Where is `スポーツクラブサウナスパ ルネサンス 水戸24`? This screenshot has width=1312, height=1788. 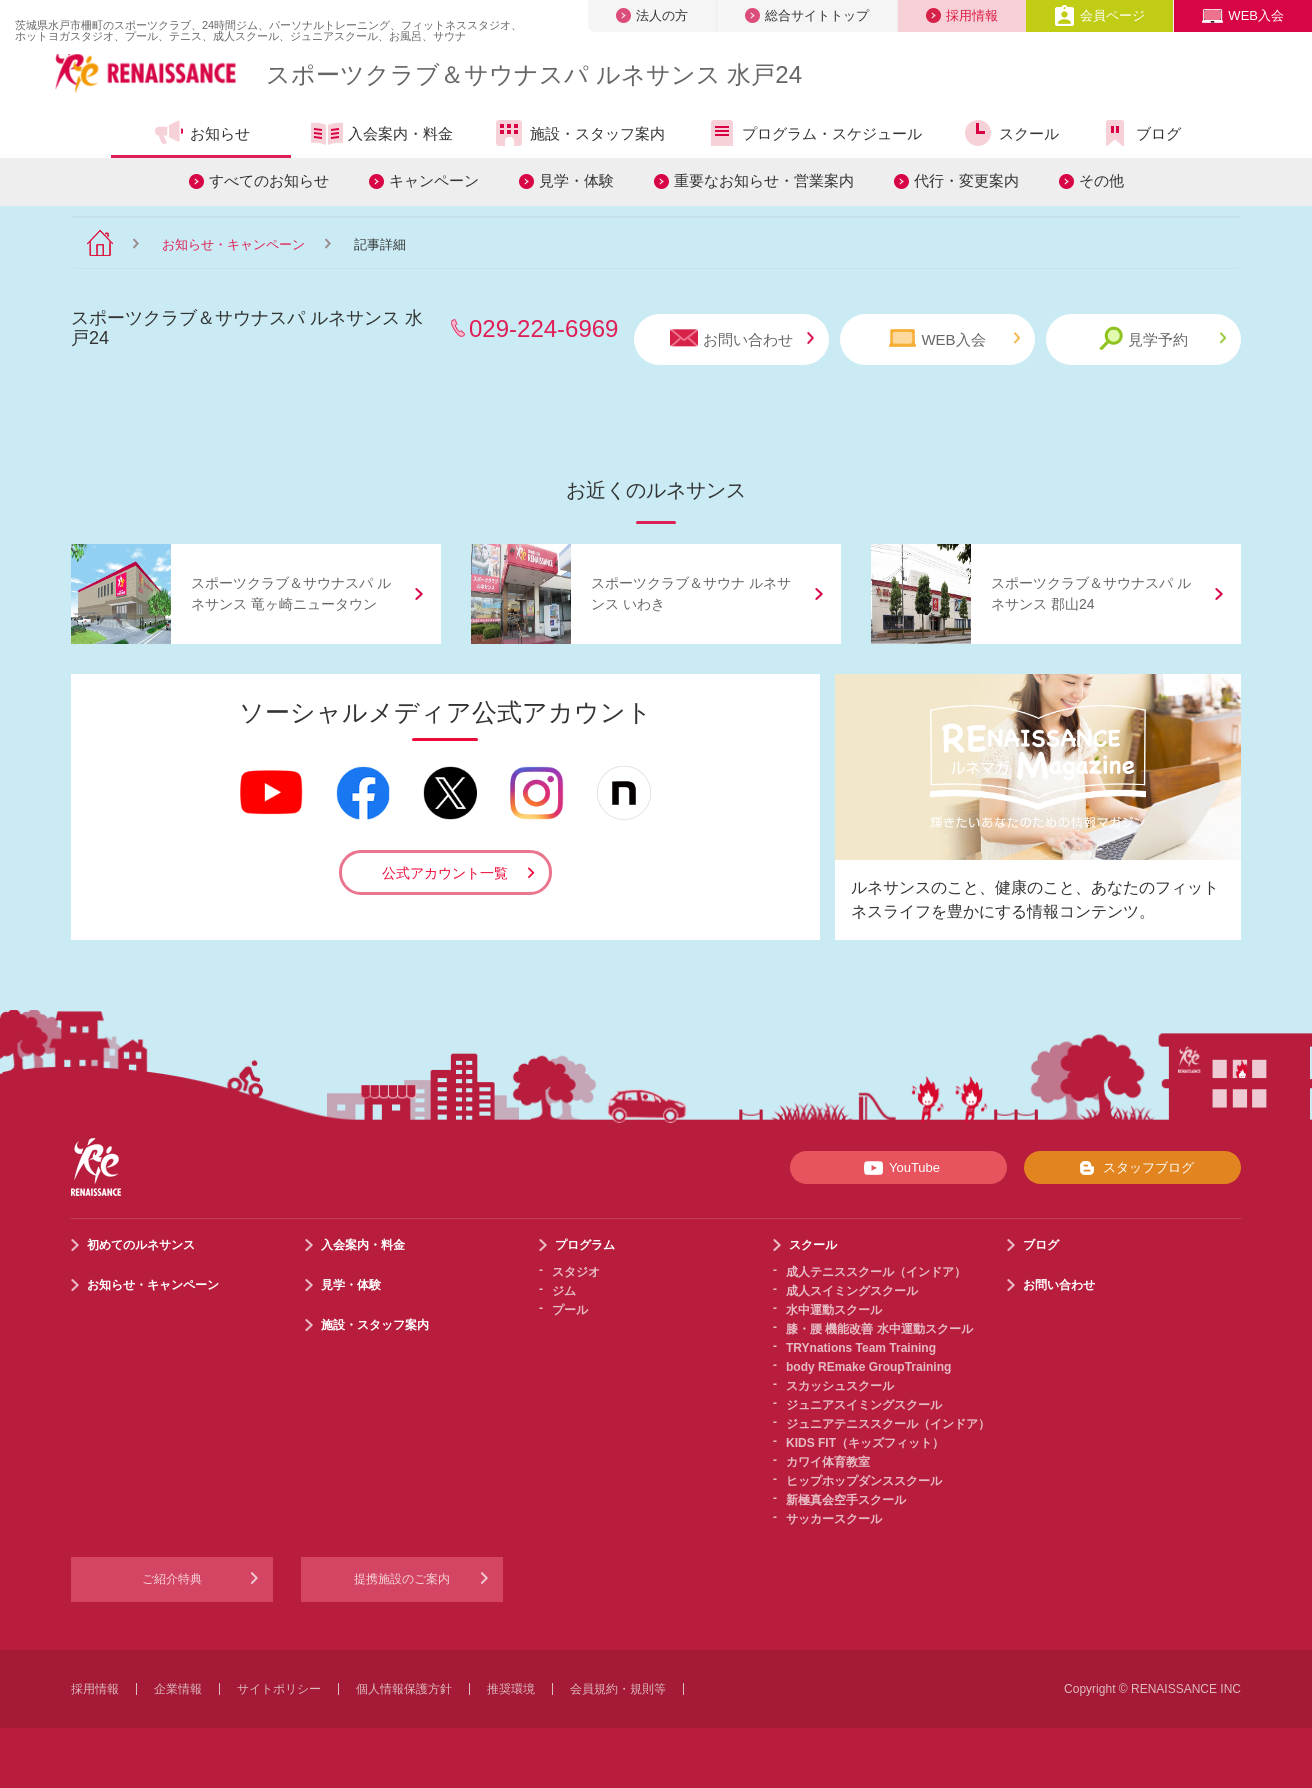 スポーツクラブサウナスパ ルネサンス 水戸24 is located at coordinates (534, 74).